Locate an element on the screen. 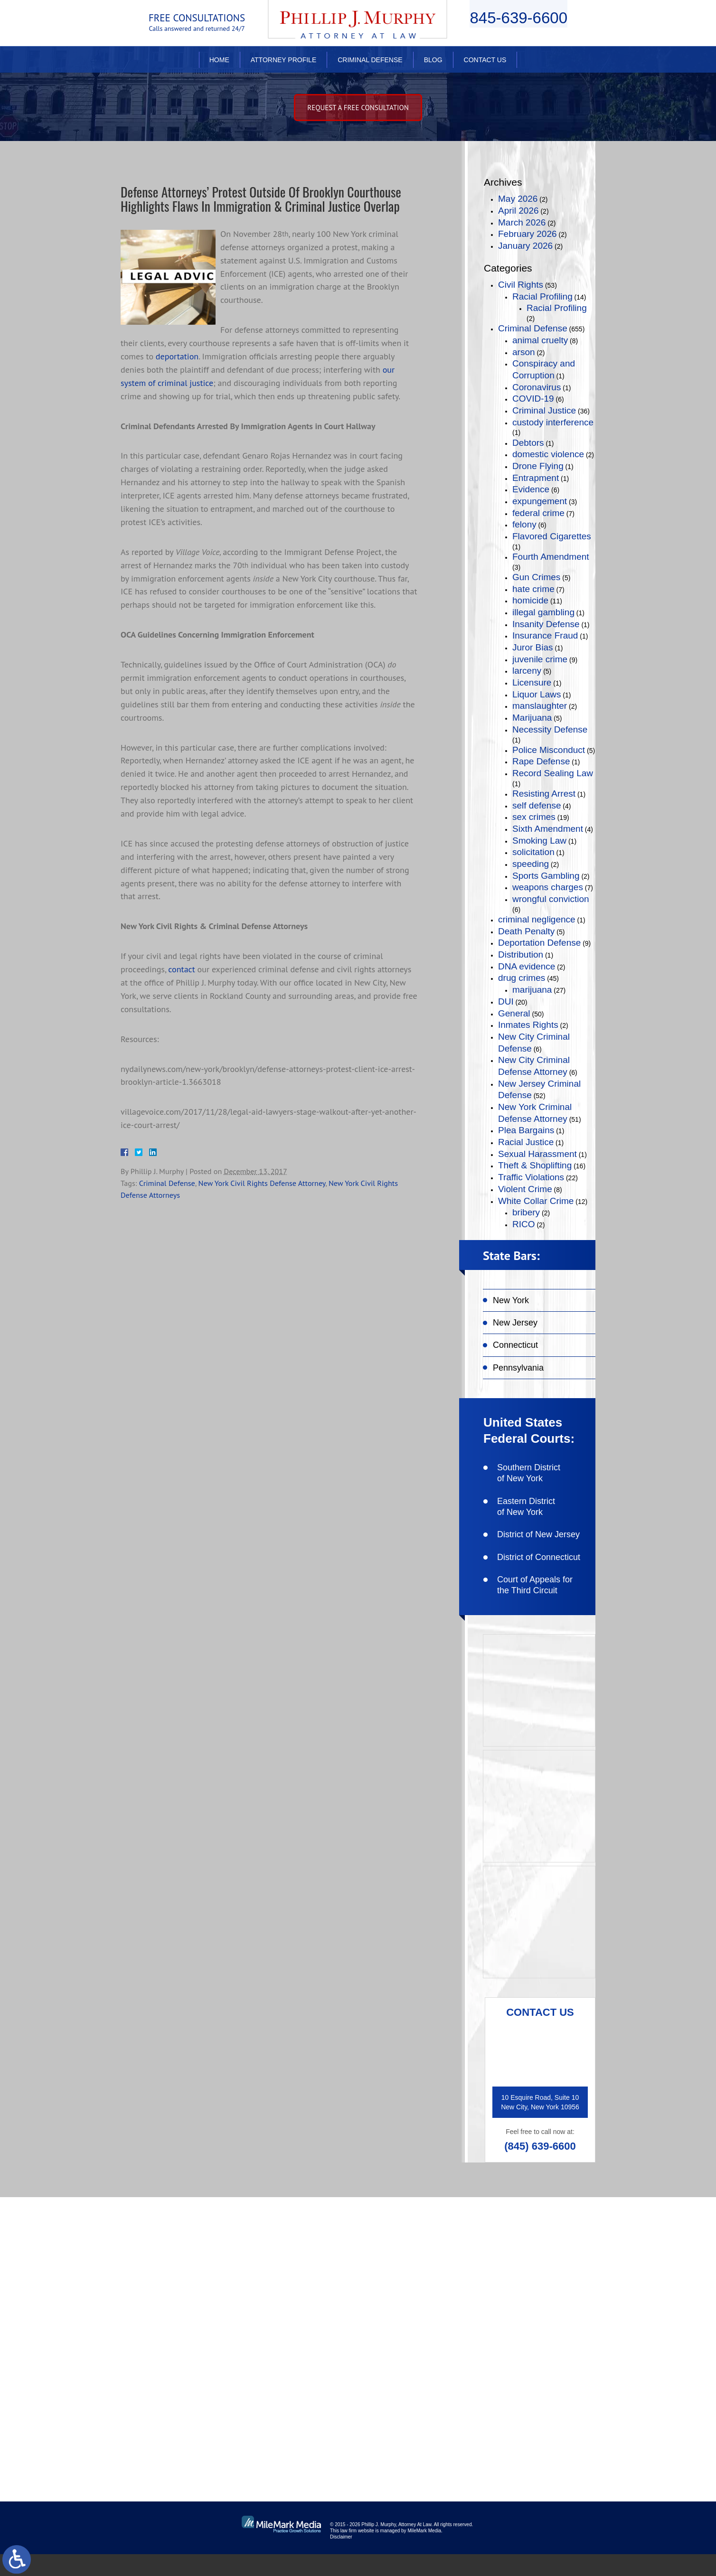 Image resolution: width=716 pixels, height=2576 pixels. Plea Bargains is located at coordinates (526, 1130).